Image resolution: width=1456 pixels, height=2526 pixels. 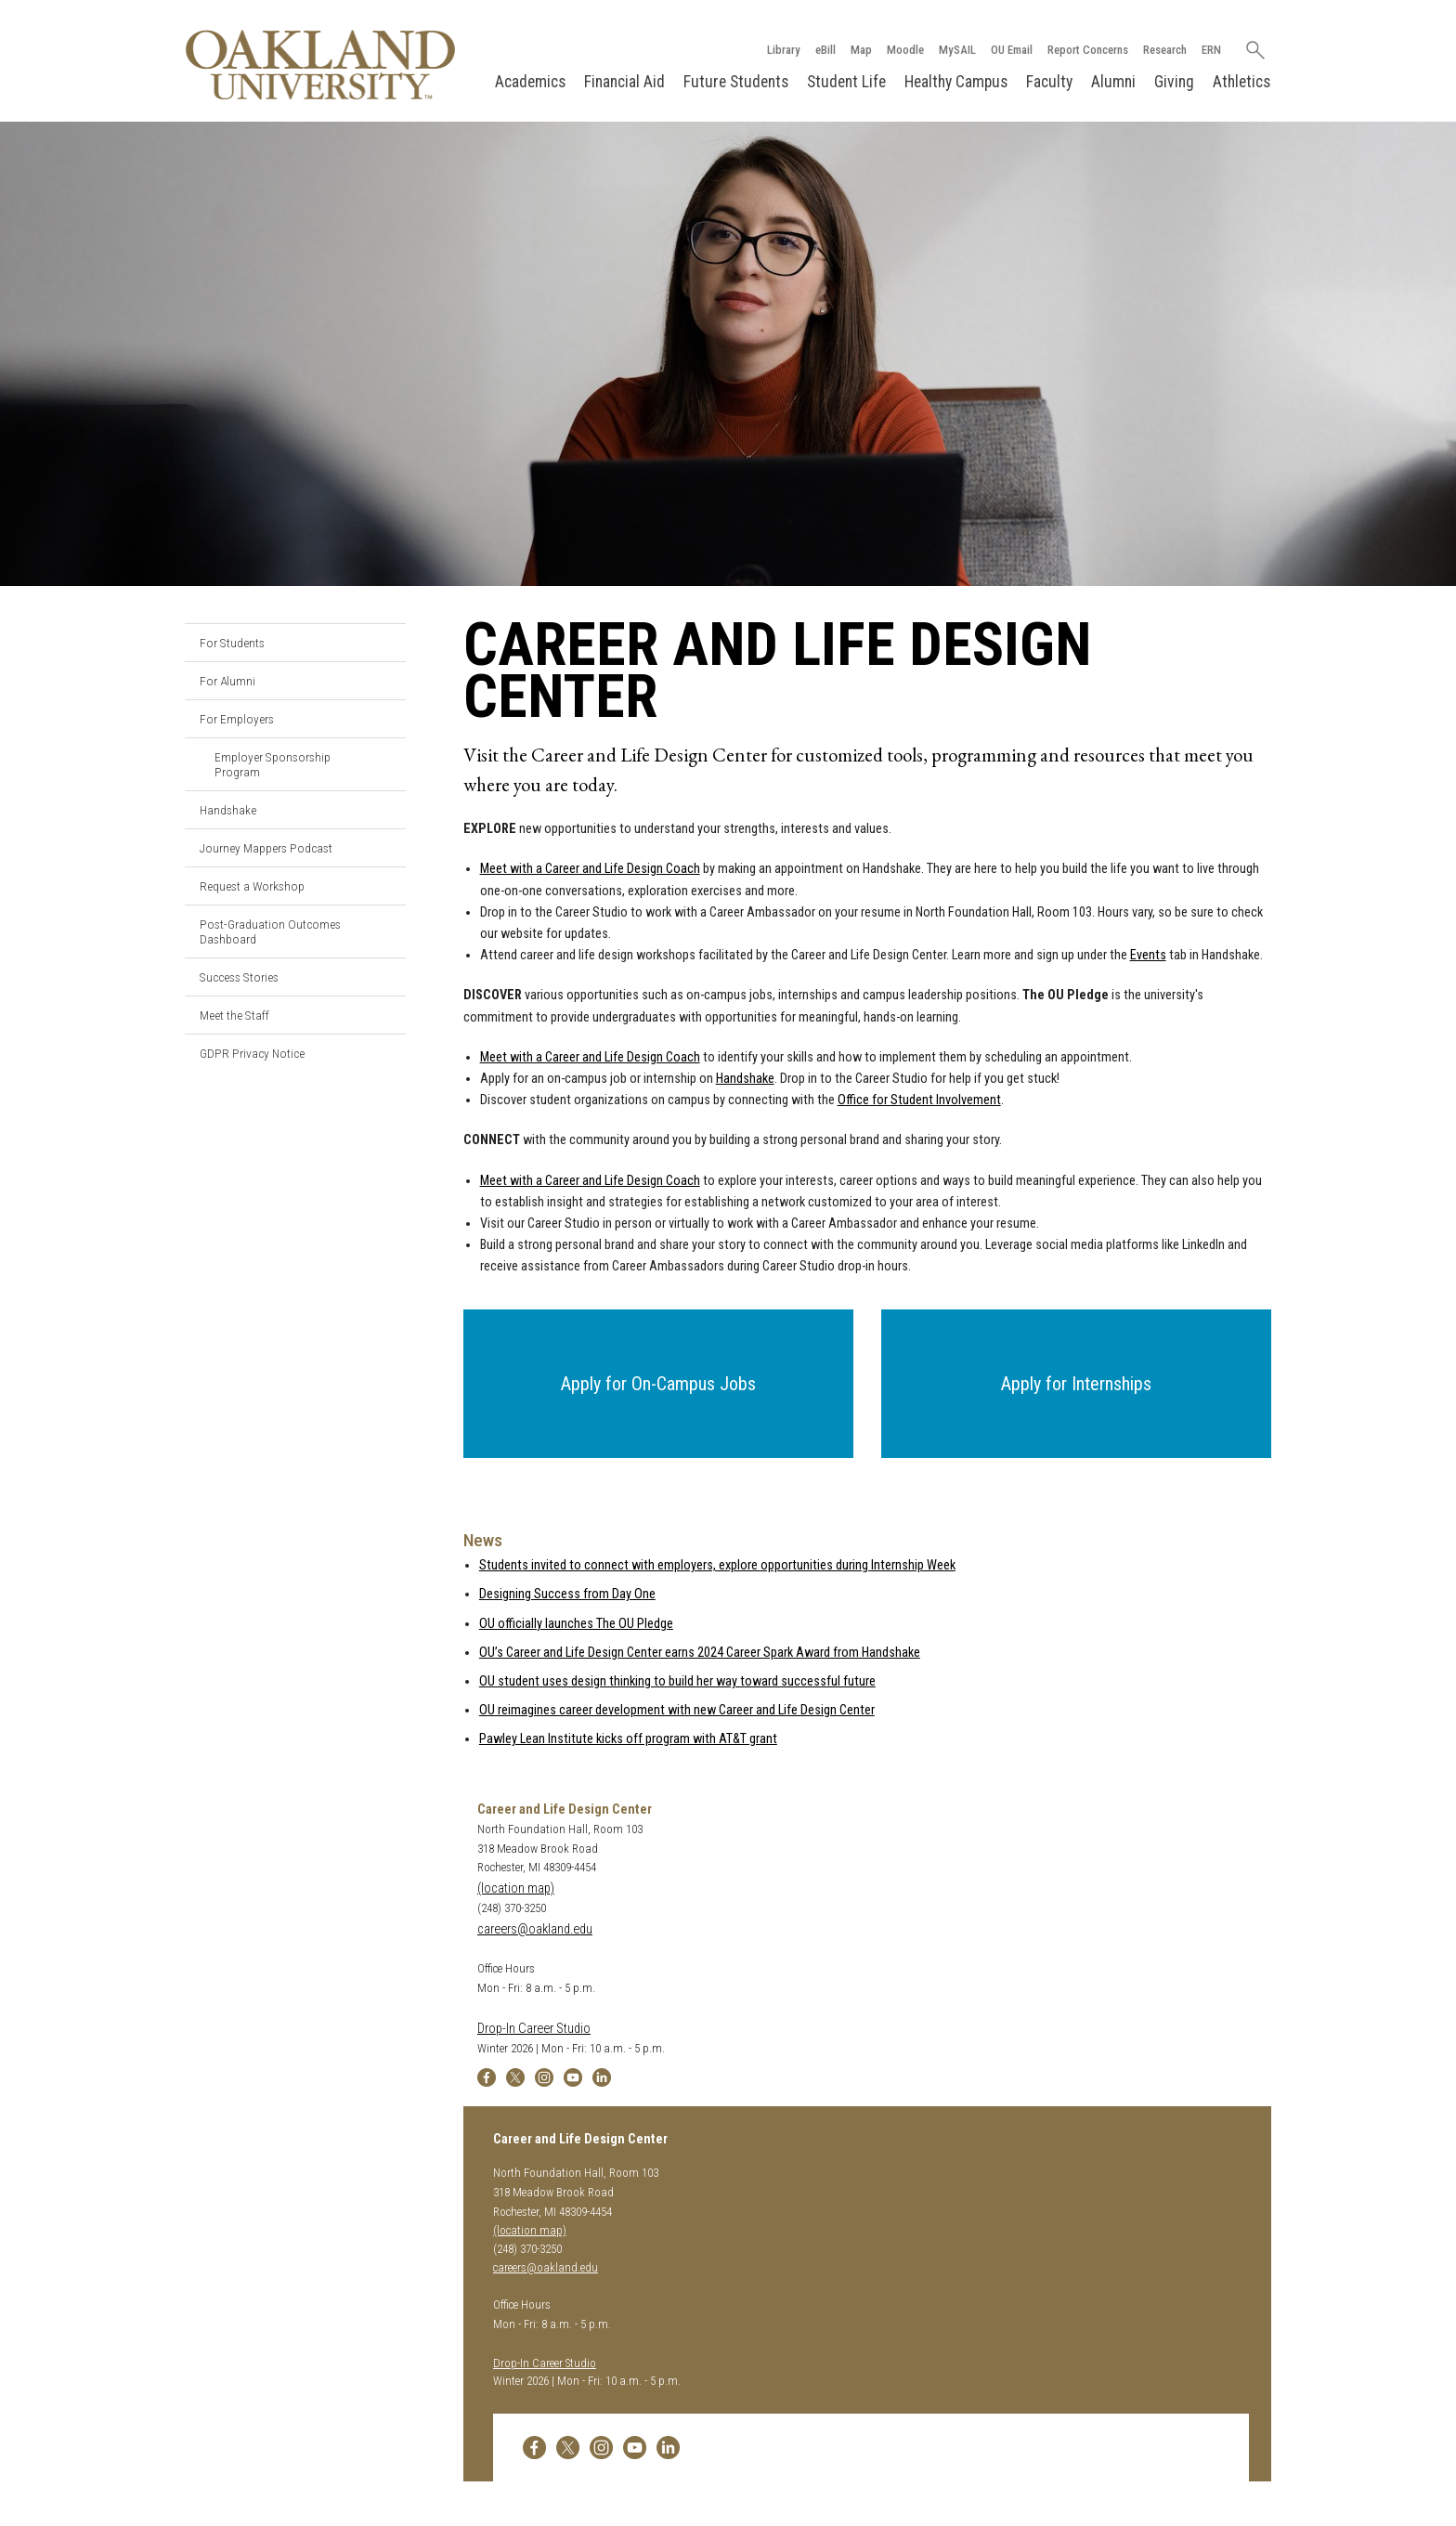 What do you see at coordinates (252, 886) in the screenshot?
I see `Request a Workshop` at bounding box center [252, 886].